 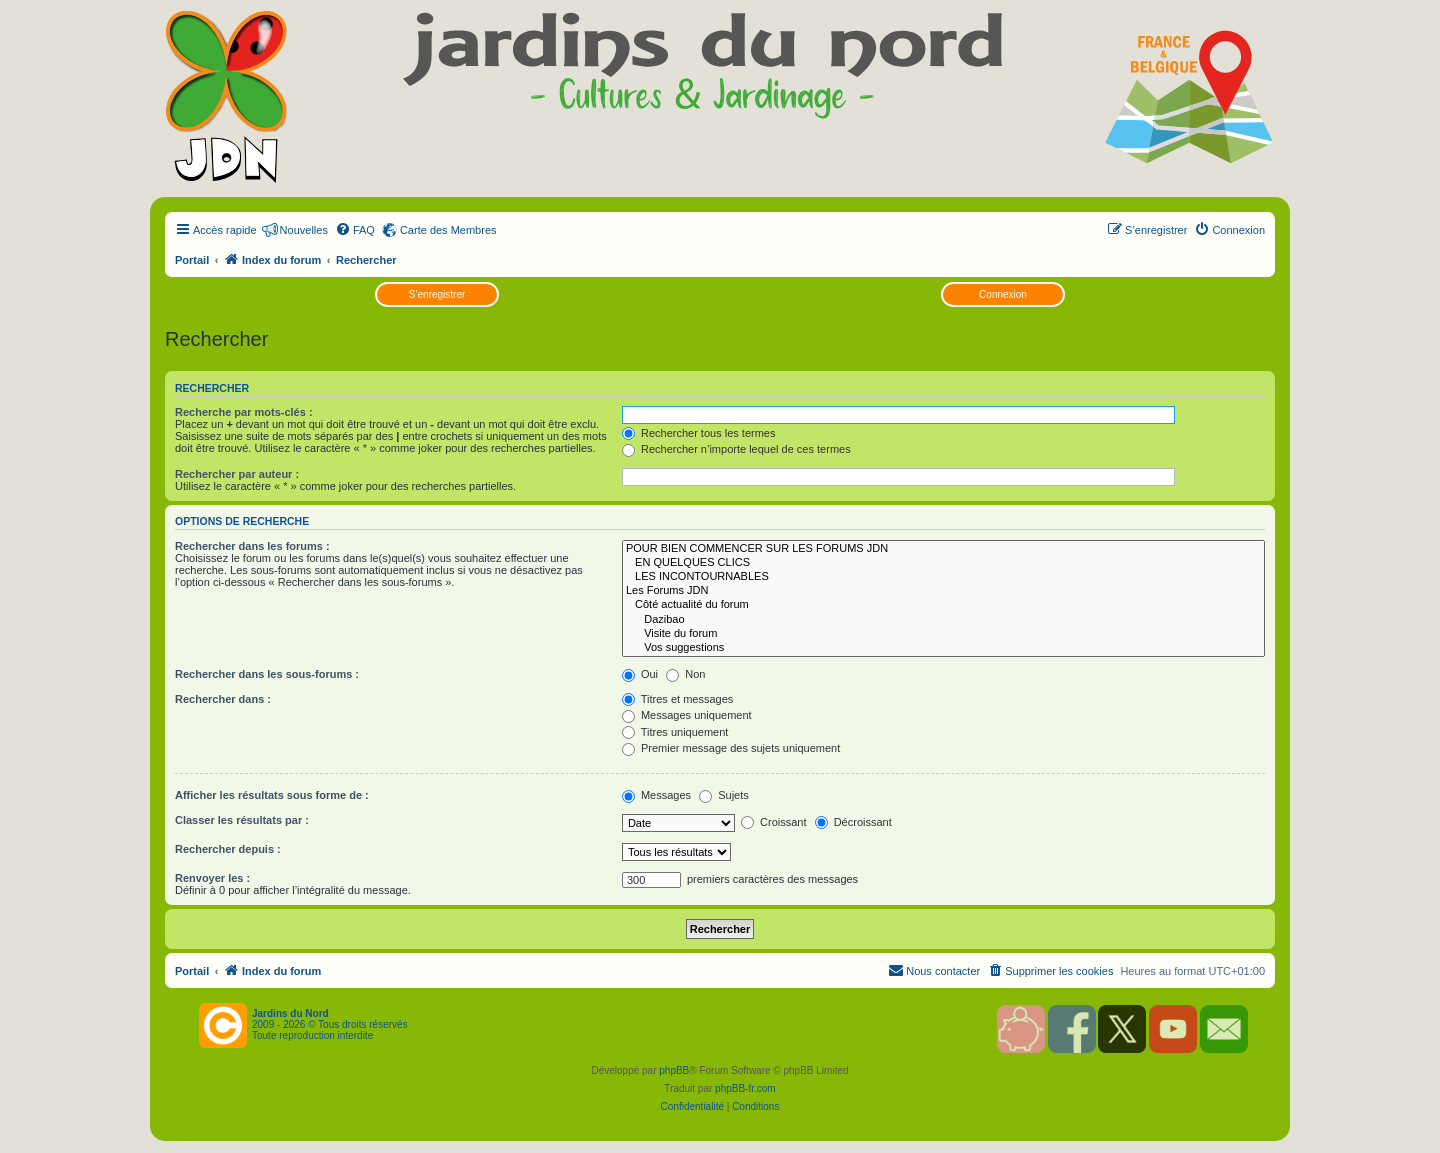 What do you see at coordinates (242, 820) in the screenshot?
I see `Classer les résultats par :` at bounding box center [242, 820].